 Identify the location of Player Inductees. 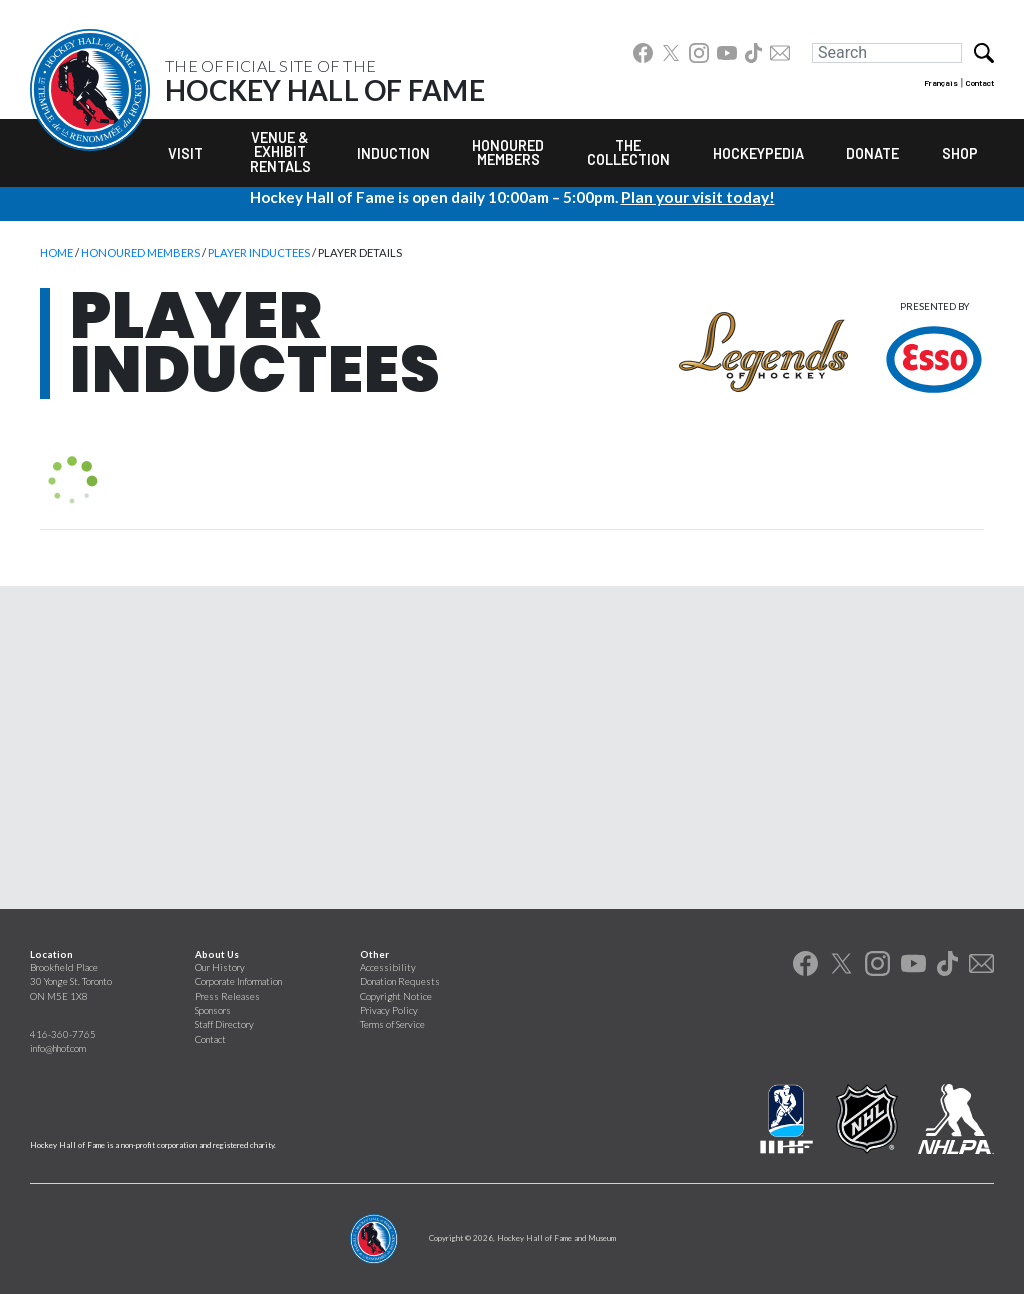
(259, 252).